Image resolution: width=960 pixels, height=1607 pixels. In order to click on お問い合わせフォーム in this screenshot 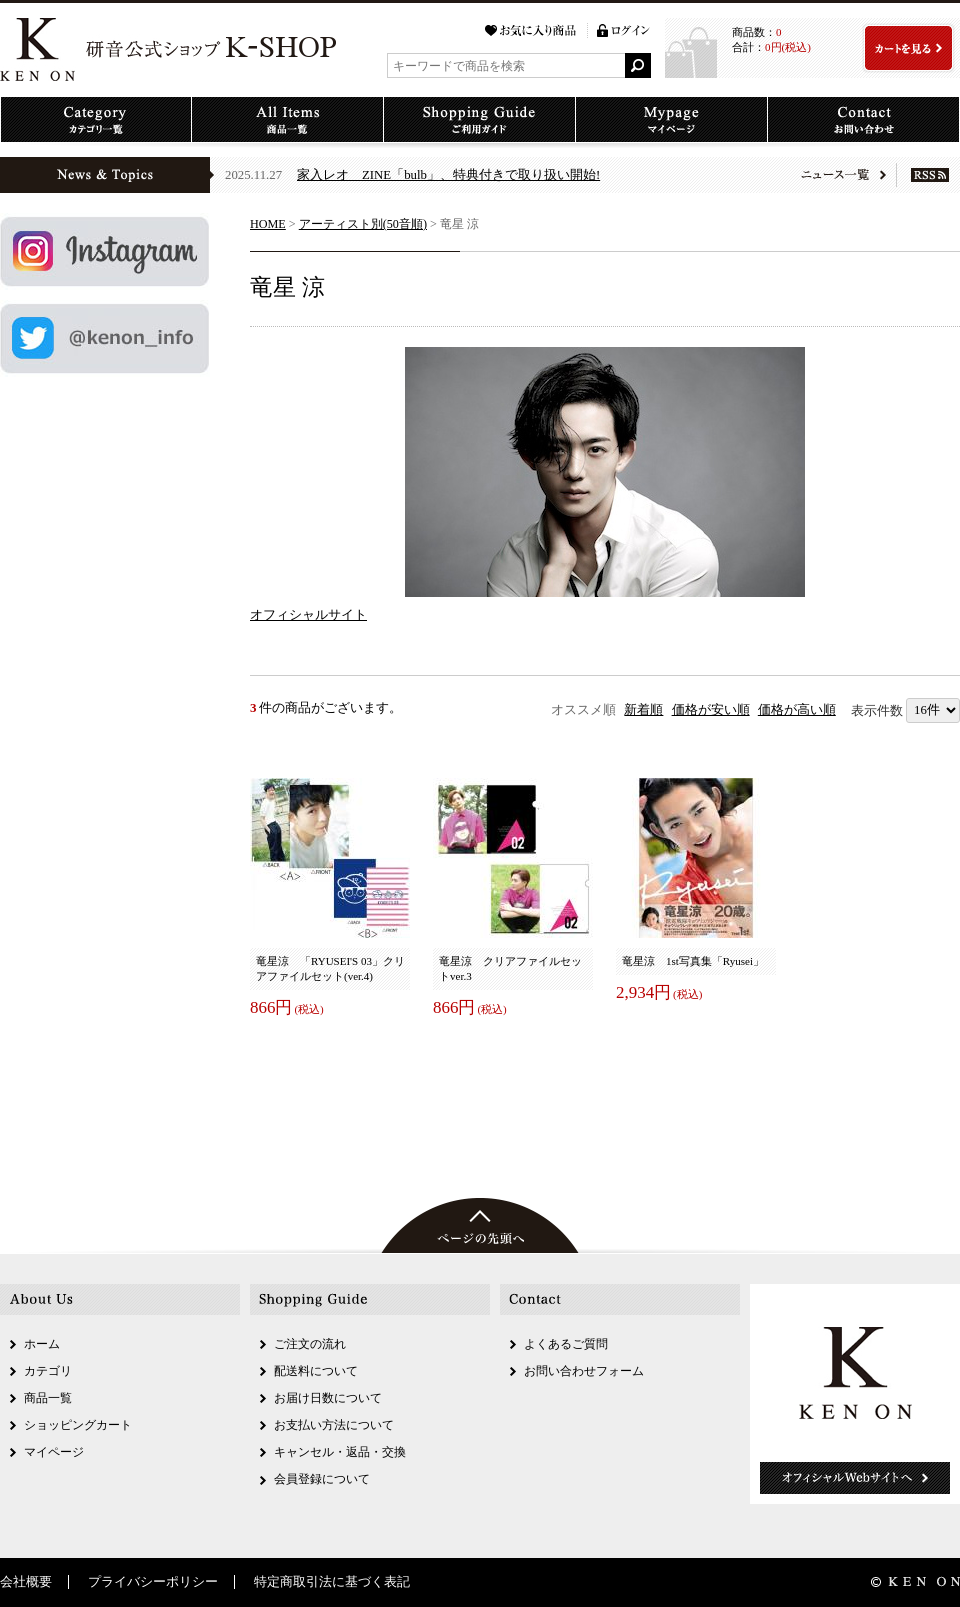, I will do `click(584, 1371)`.